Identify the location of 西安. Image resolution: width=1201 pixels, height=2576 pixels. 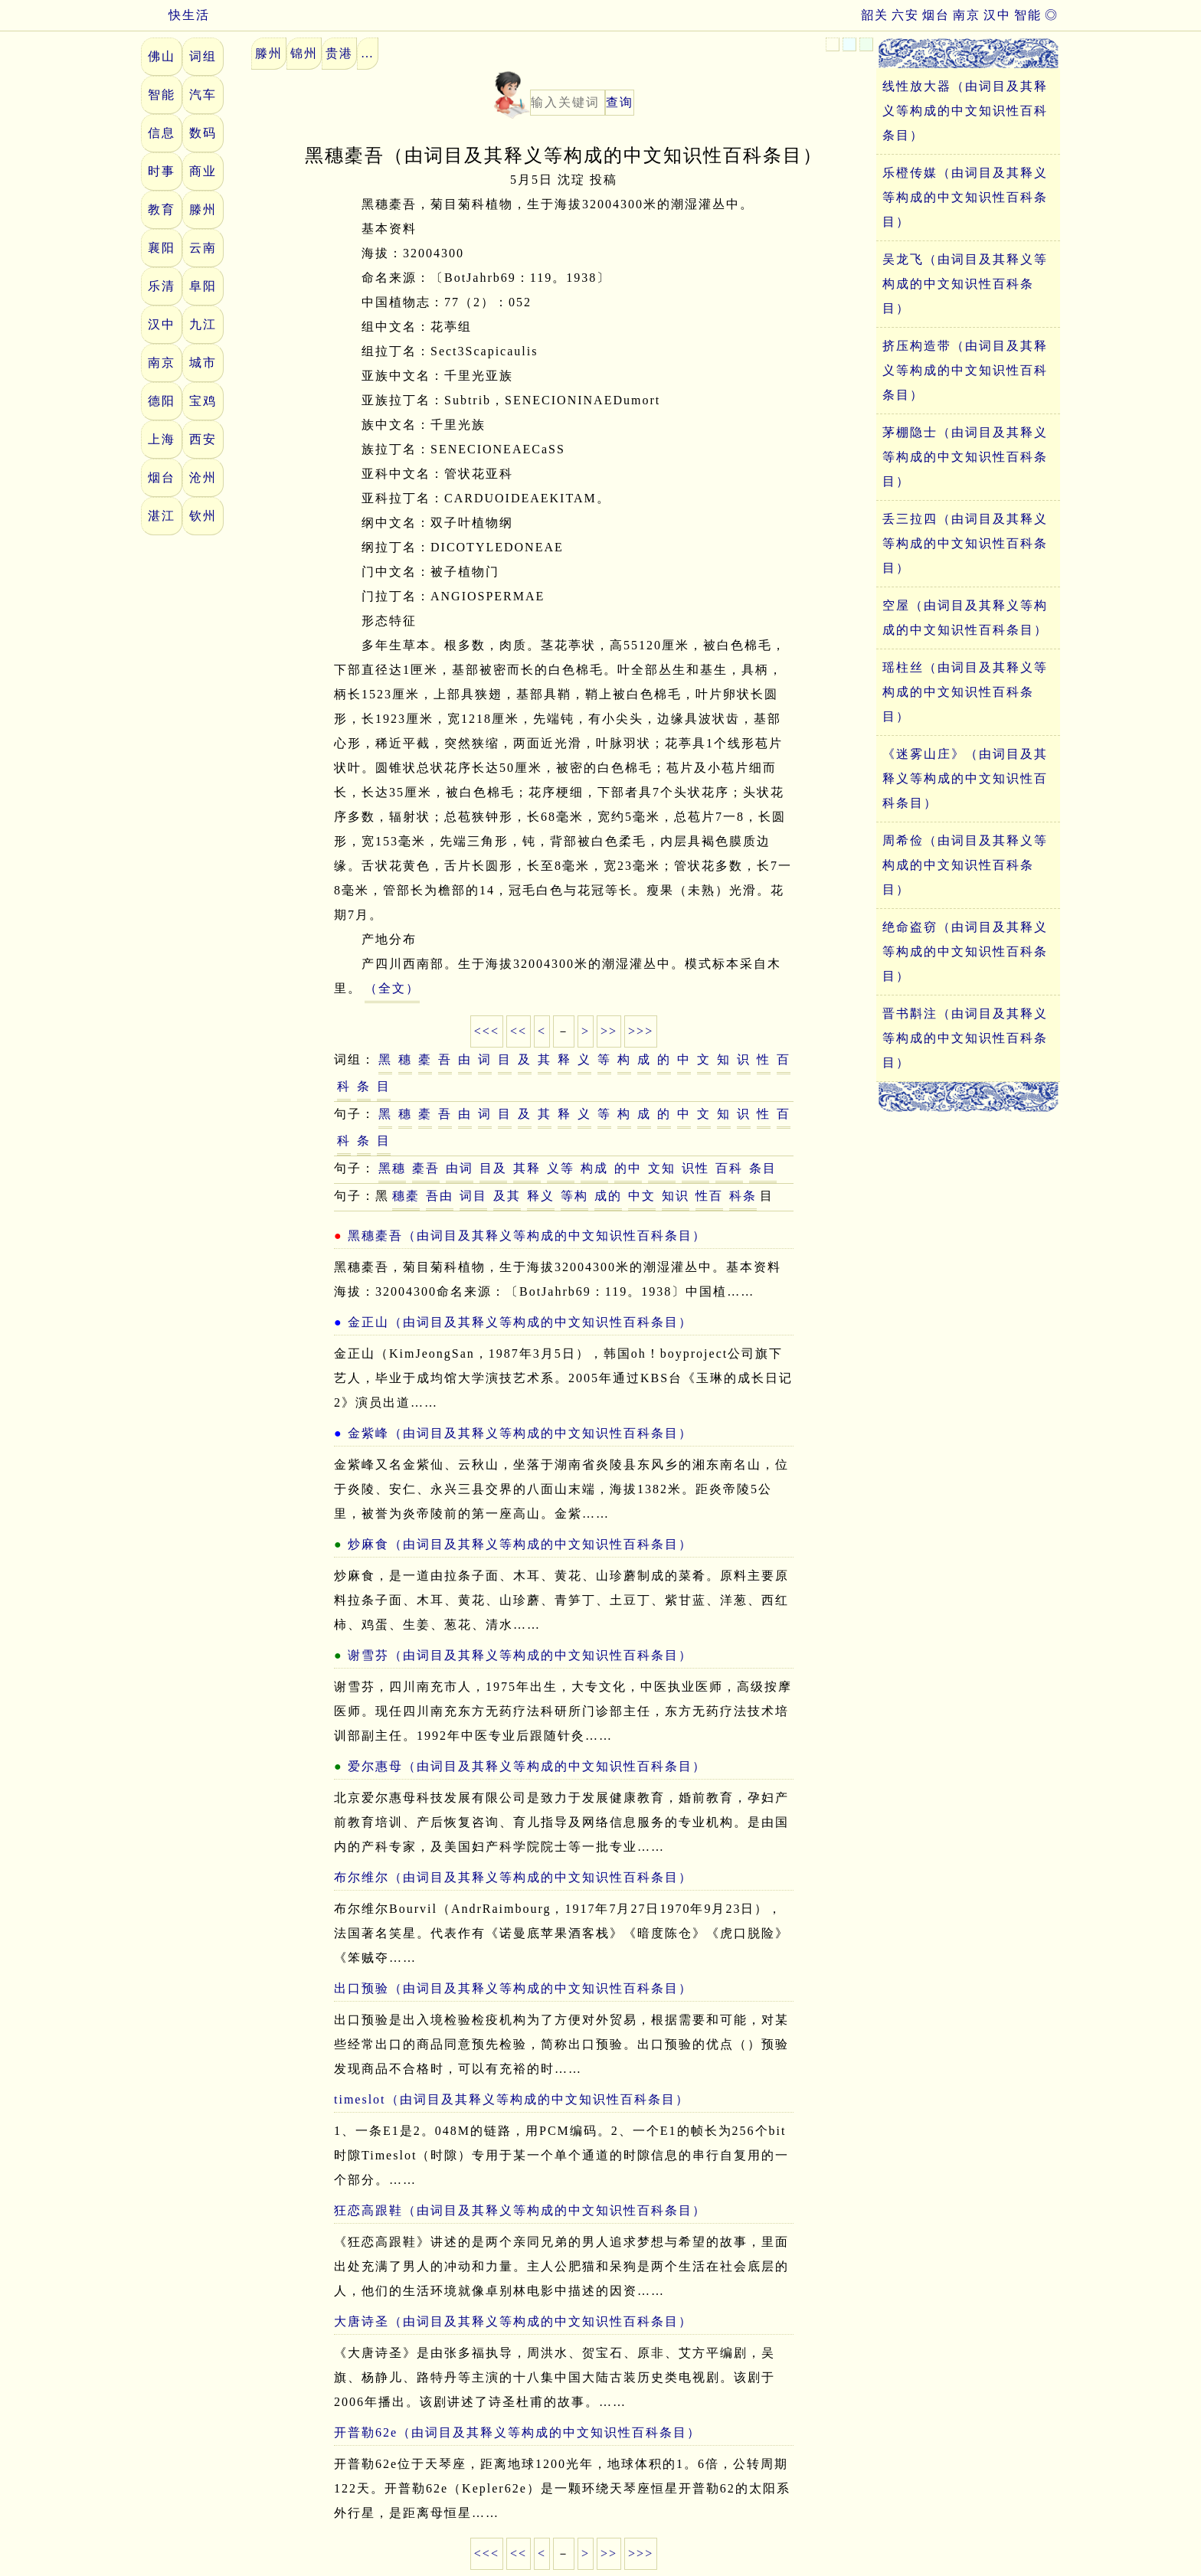
(203, 439).